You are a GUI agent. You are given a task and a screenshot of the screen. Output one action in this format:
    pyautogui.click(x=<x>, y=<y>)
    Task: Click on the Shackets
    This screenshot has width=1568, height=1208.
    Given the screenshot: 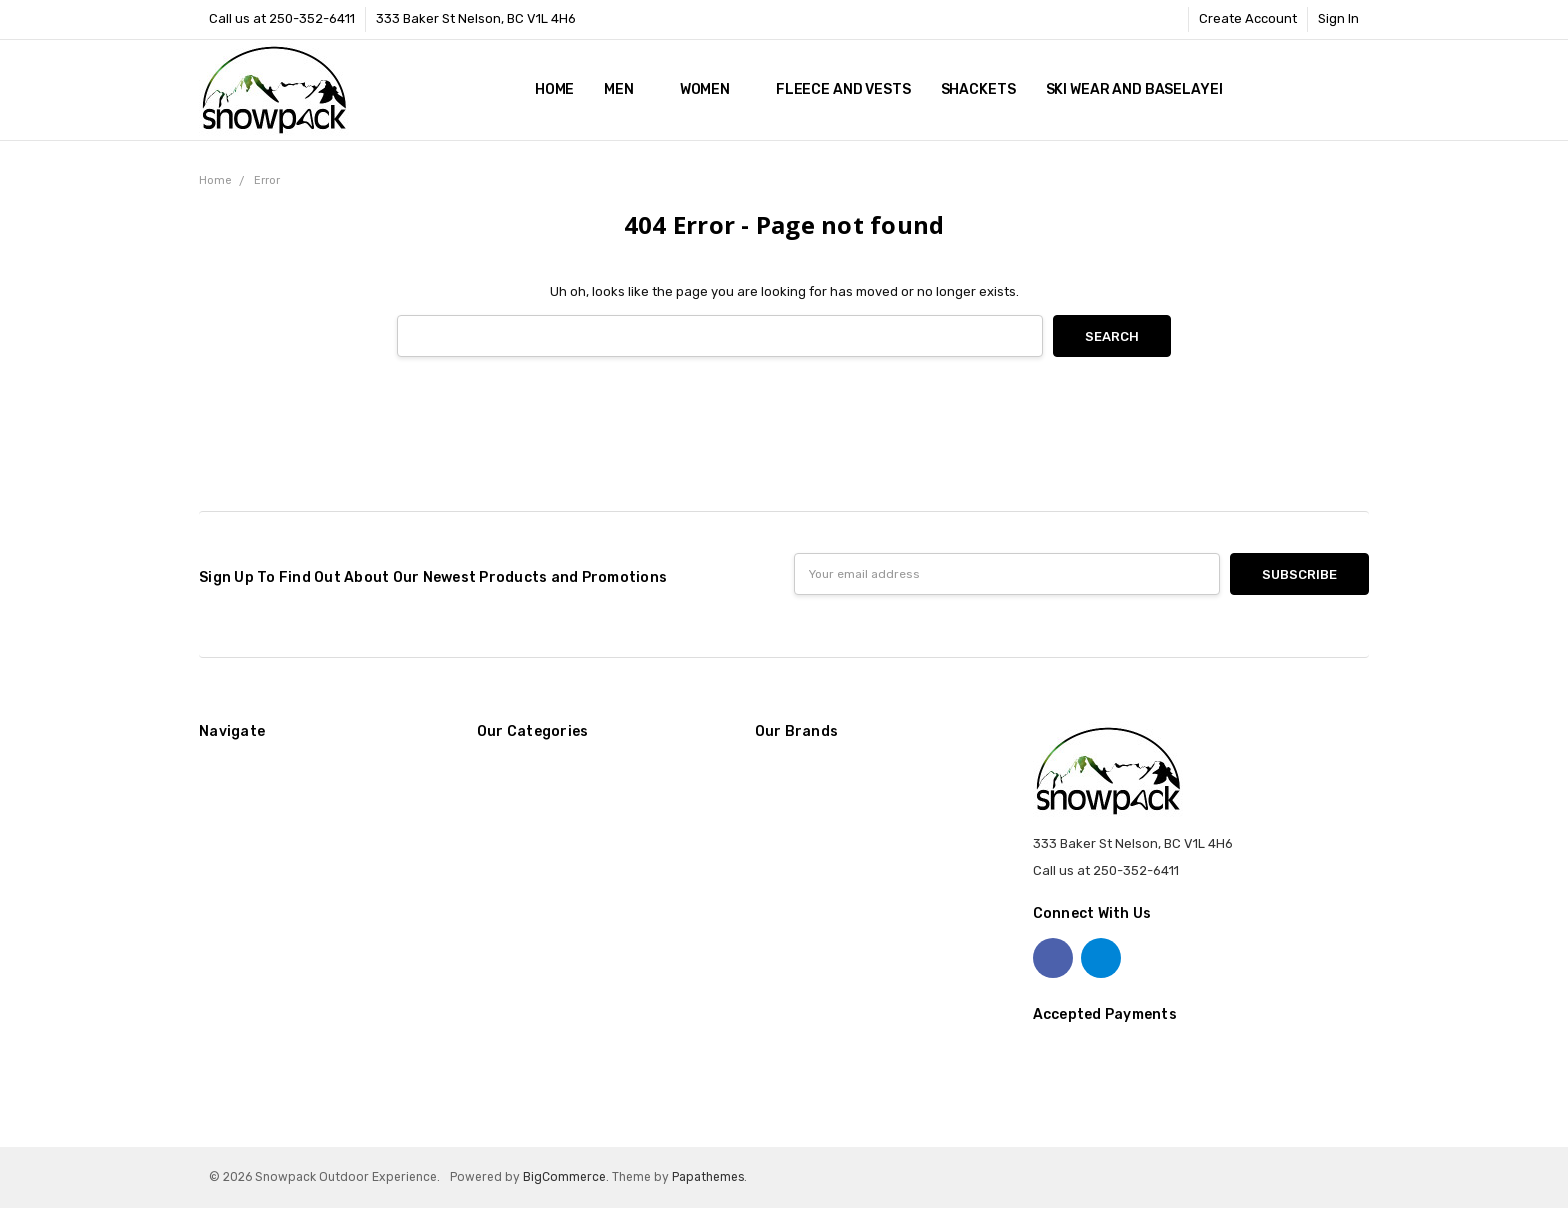 What is the action you would take?
    pyautogui.click(x=978, y=89)
    